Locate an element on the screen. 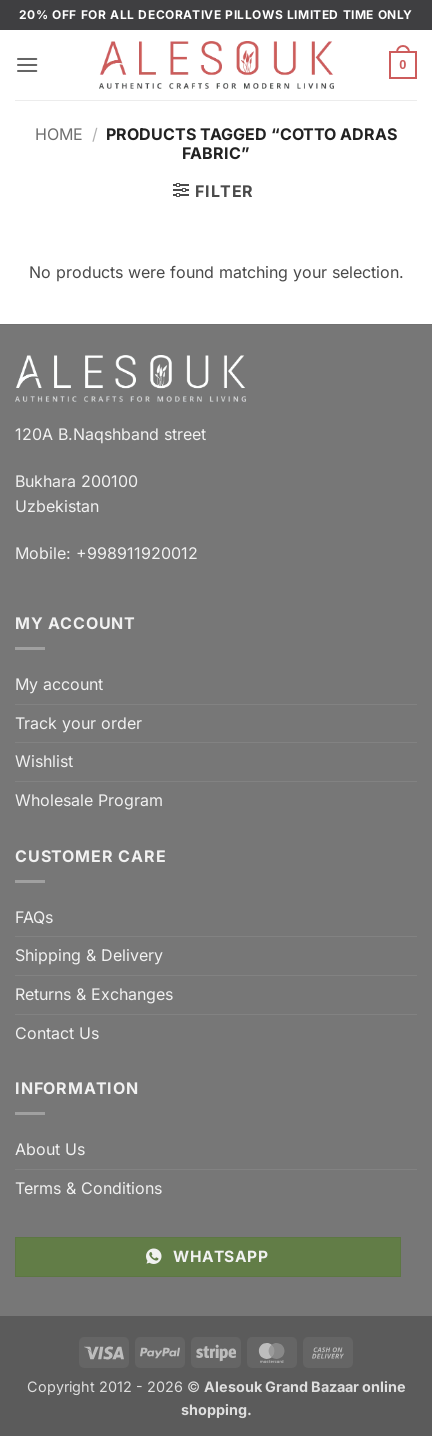 This screenshot has height=1436, width=432. My account is located at coordinates (59, 684).